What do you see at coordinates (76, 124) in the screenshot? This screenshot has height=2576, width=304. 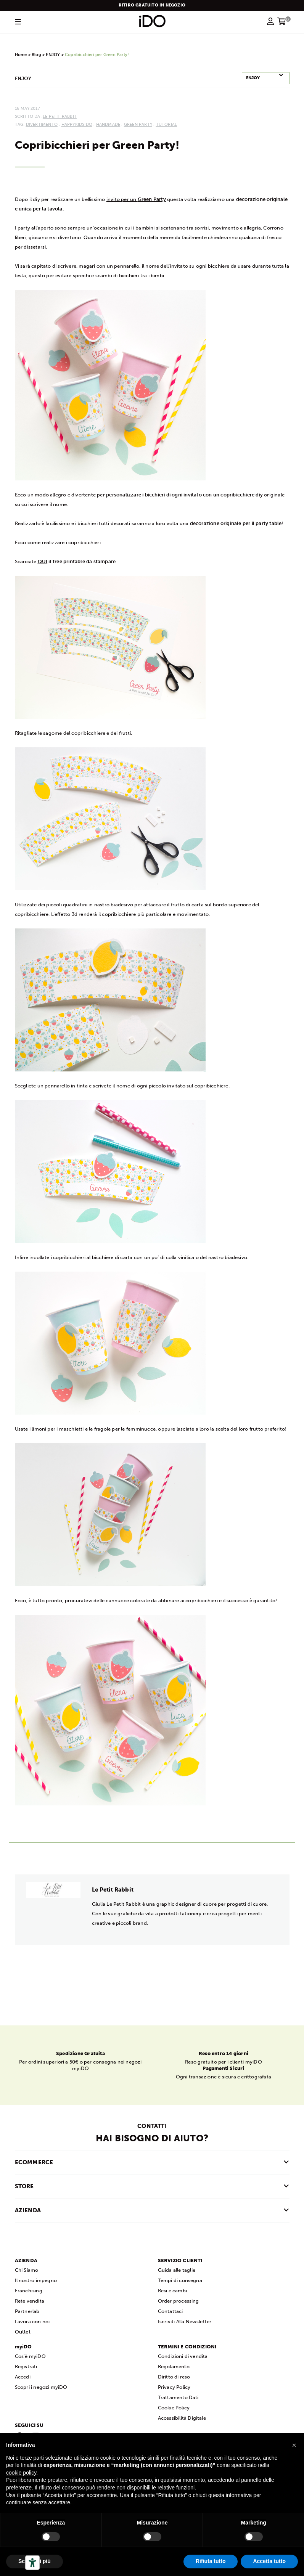 I see `happykidsiDO` at bounding box center [76, 124].